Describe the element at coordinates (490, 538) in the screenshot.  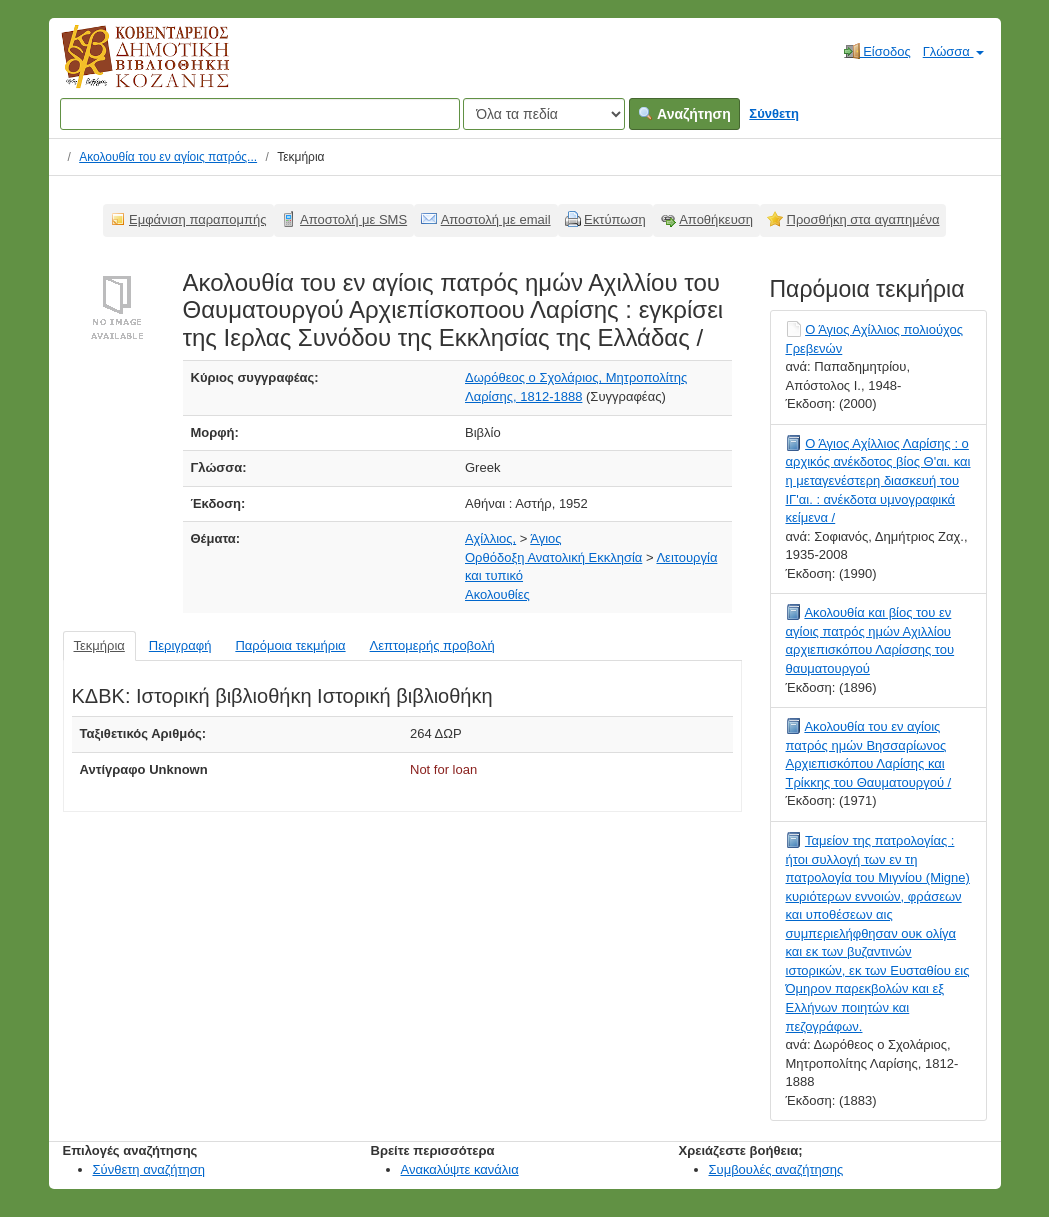
I see `Αχίλλιος,` at that location.